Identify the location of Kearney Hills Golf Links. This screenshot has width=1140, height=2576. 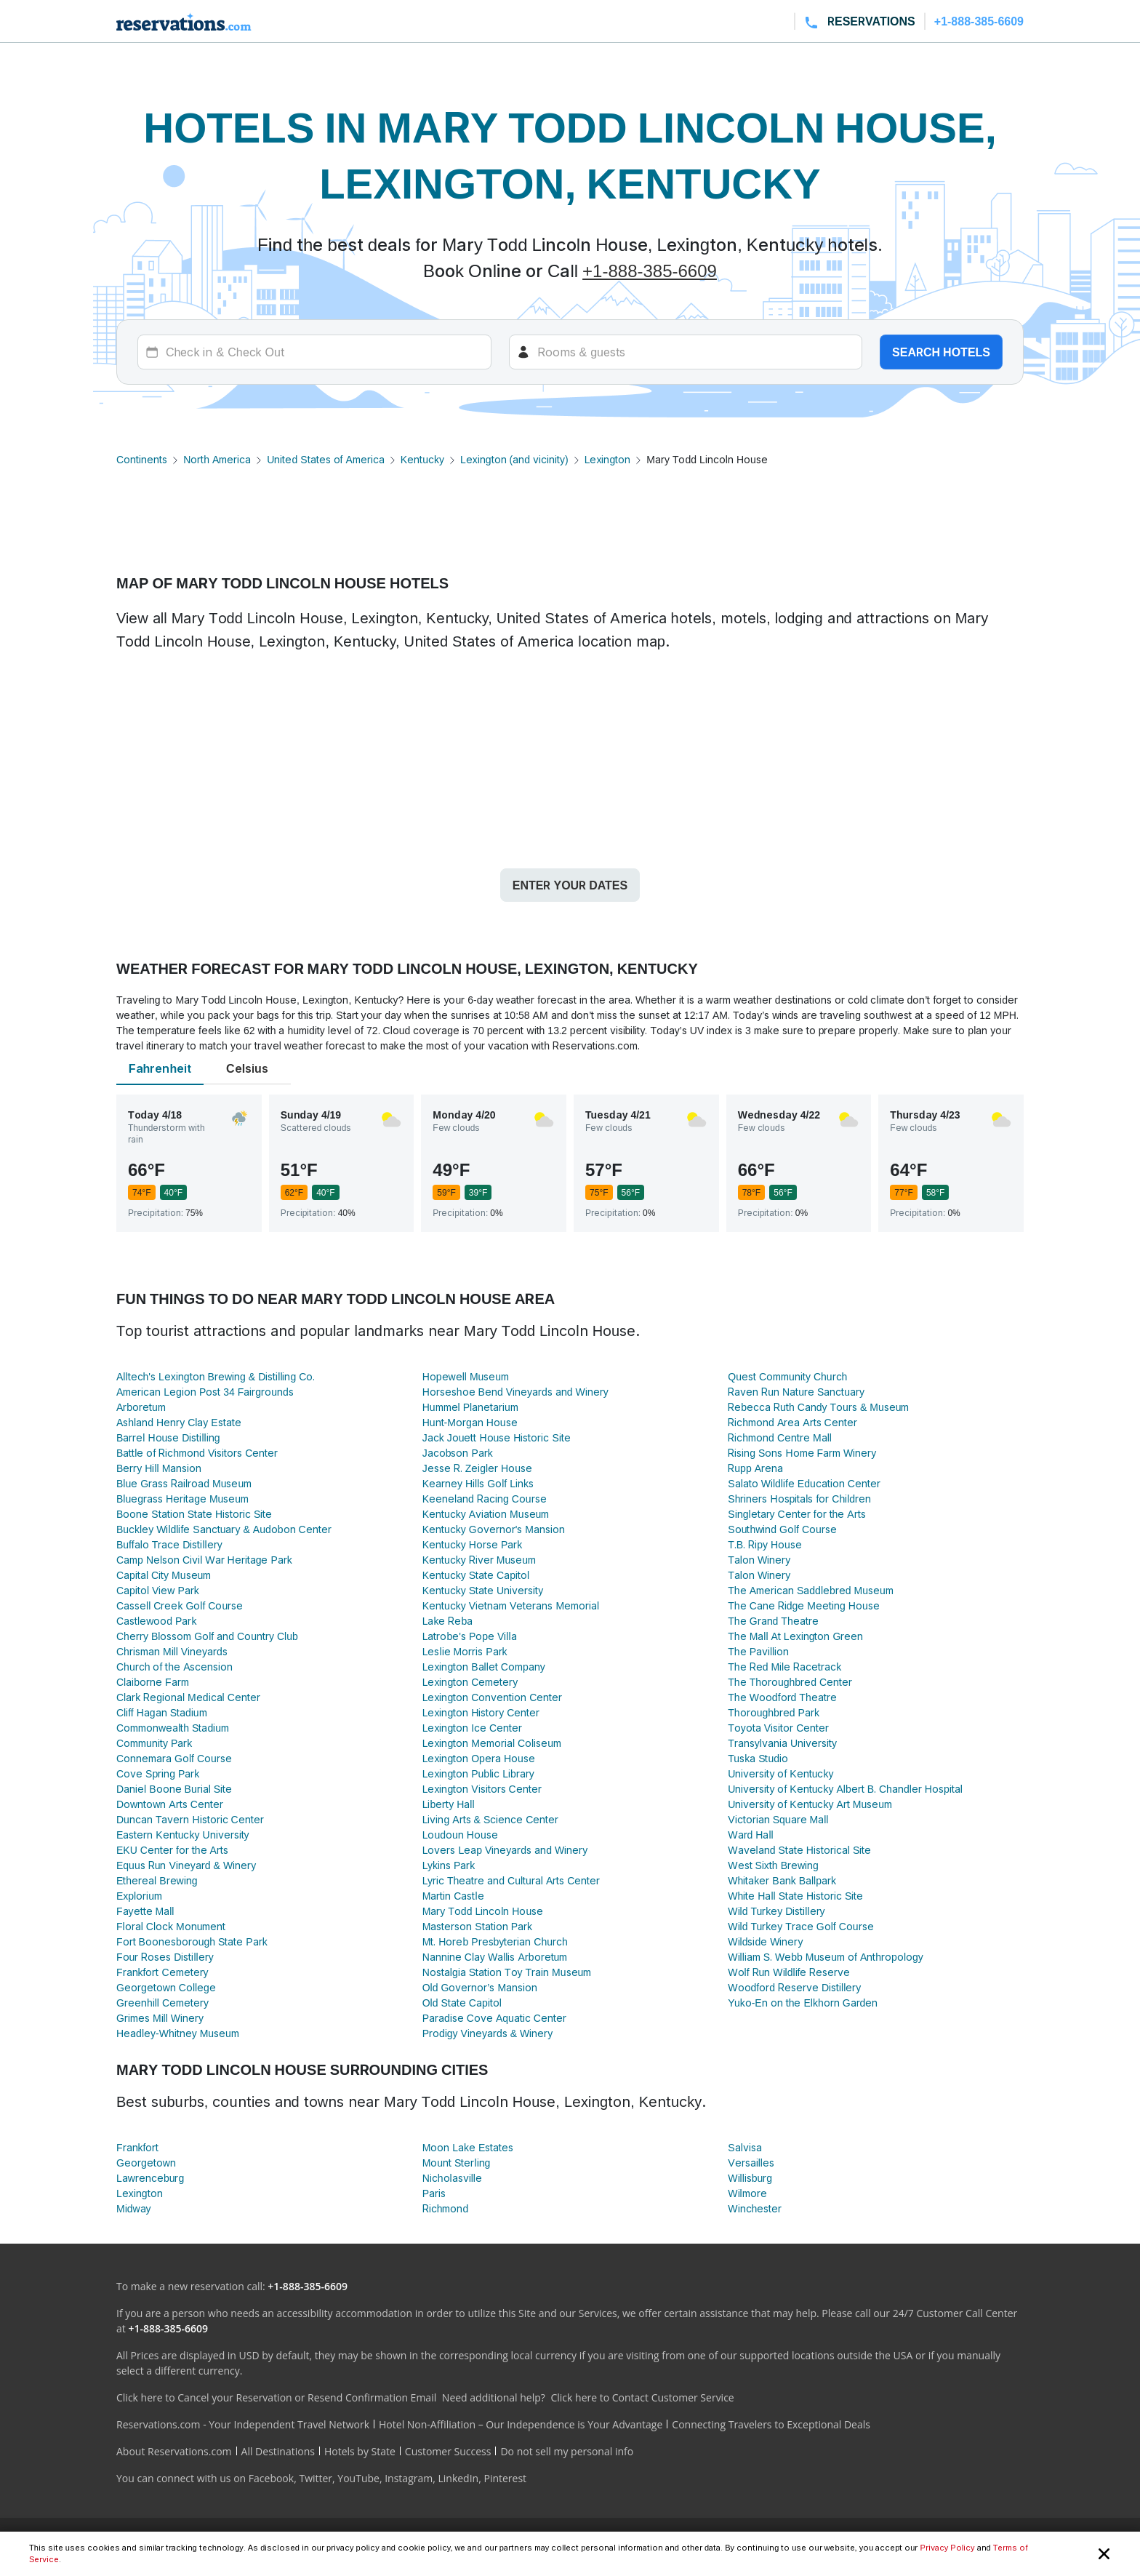
(478, 1483).